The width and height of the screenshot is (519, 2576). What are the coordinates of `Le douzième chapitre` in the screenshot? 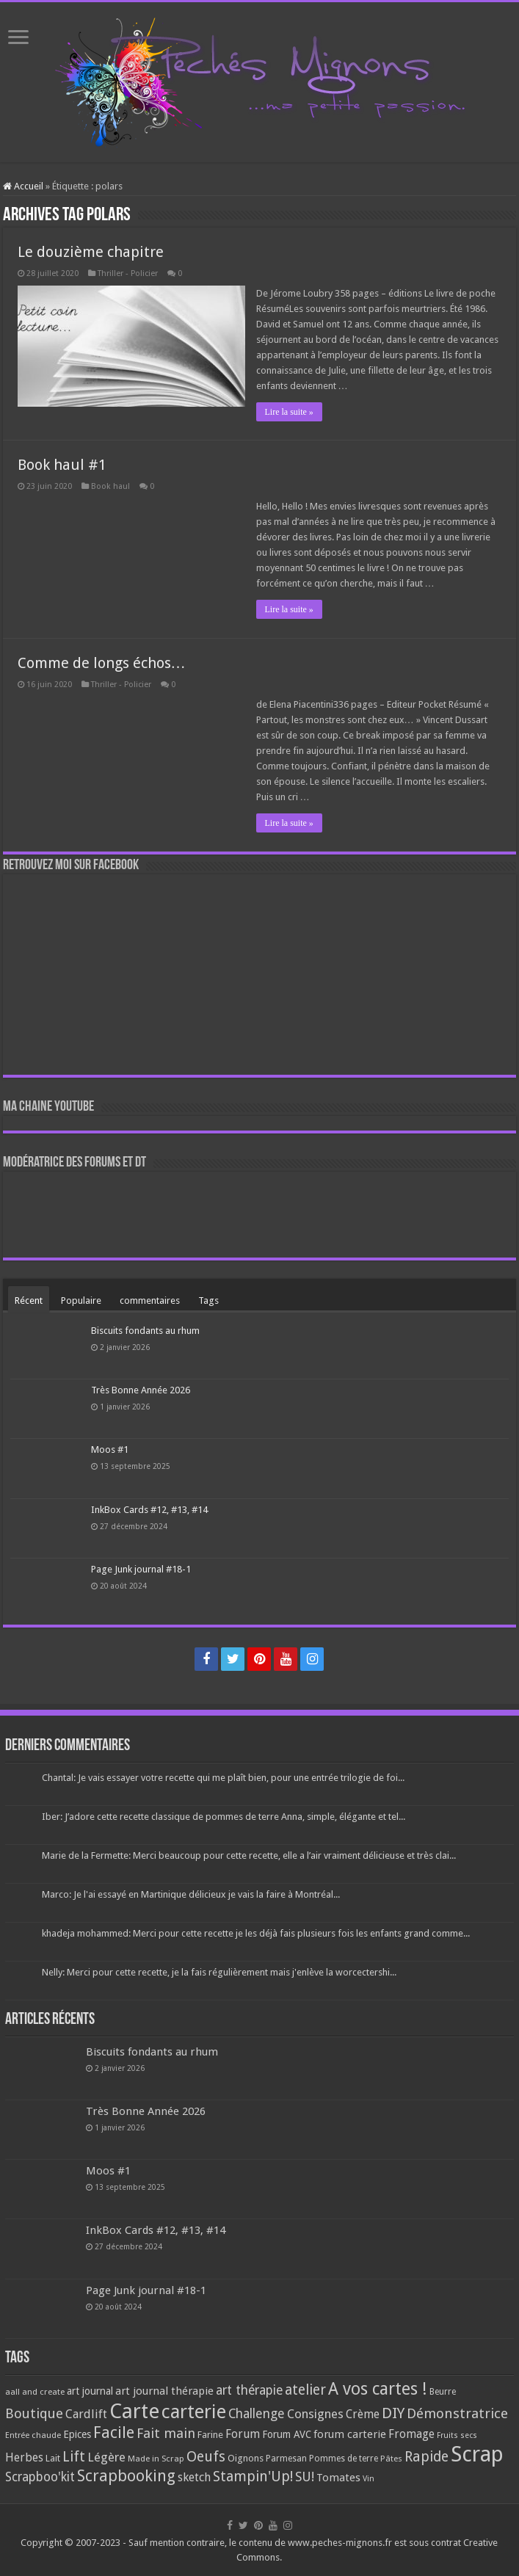 It's located at (91, 252).